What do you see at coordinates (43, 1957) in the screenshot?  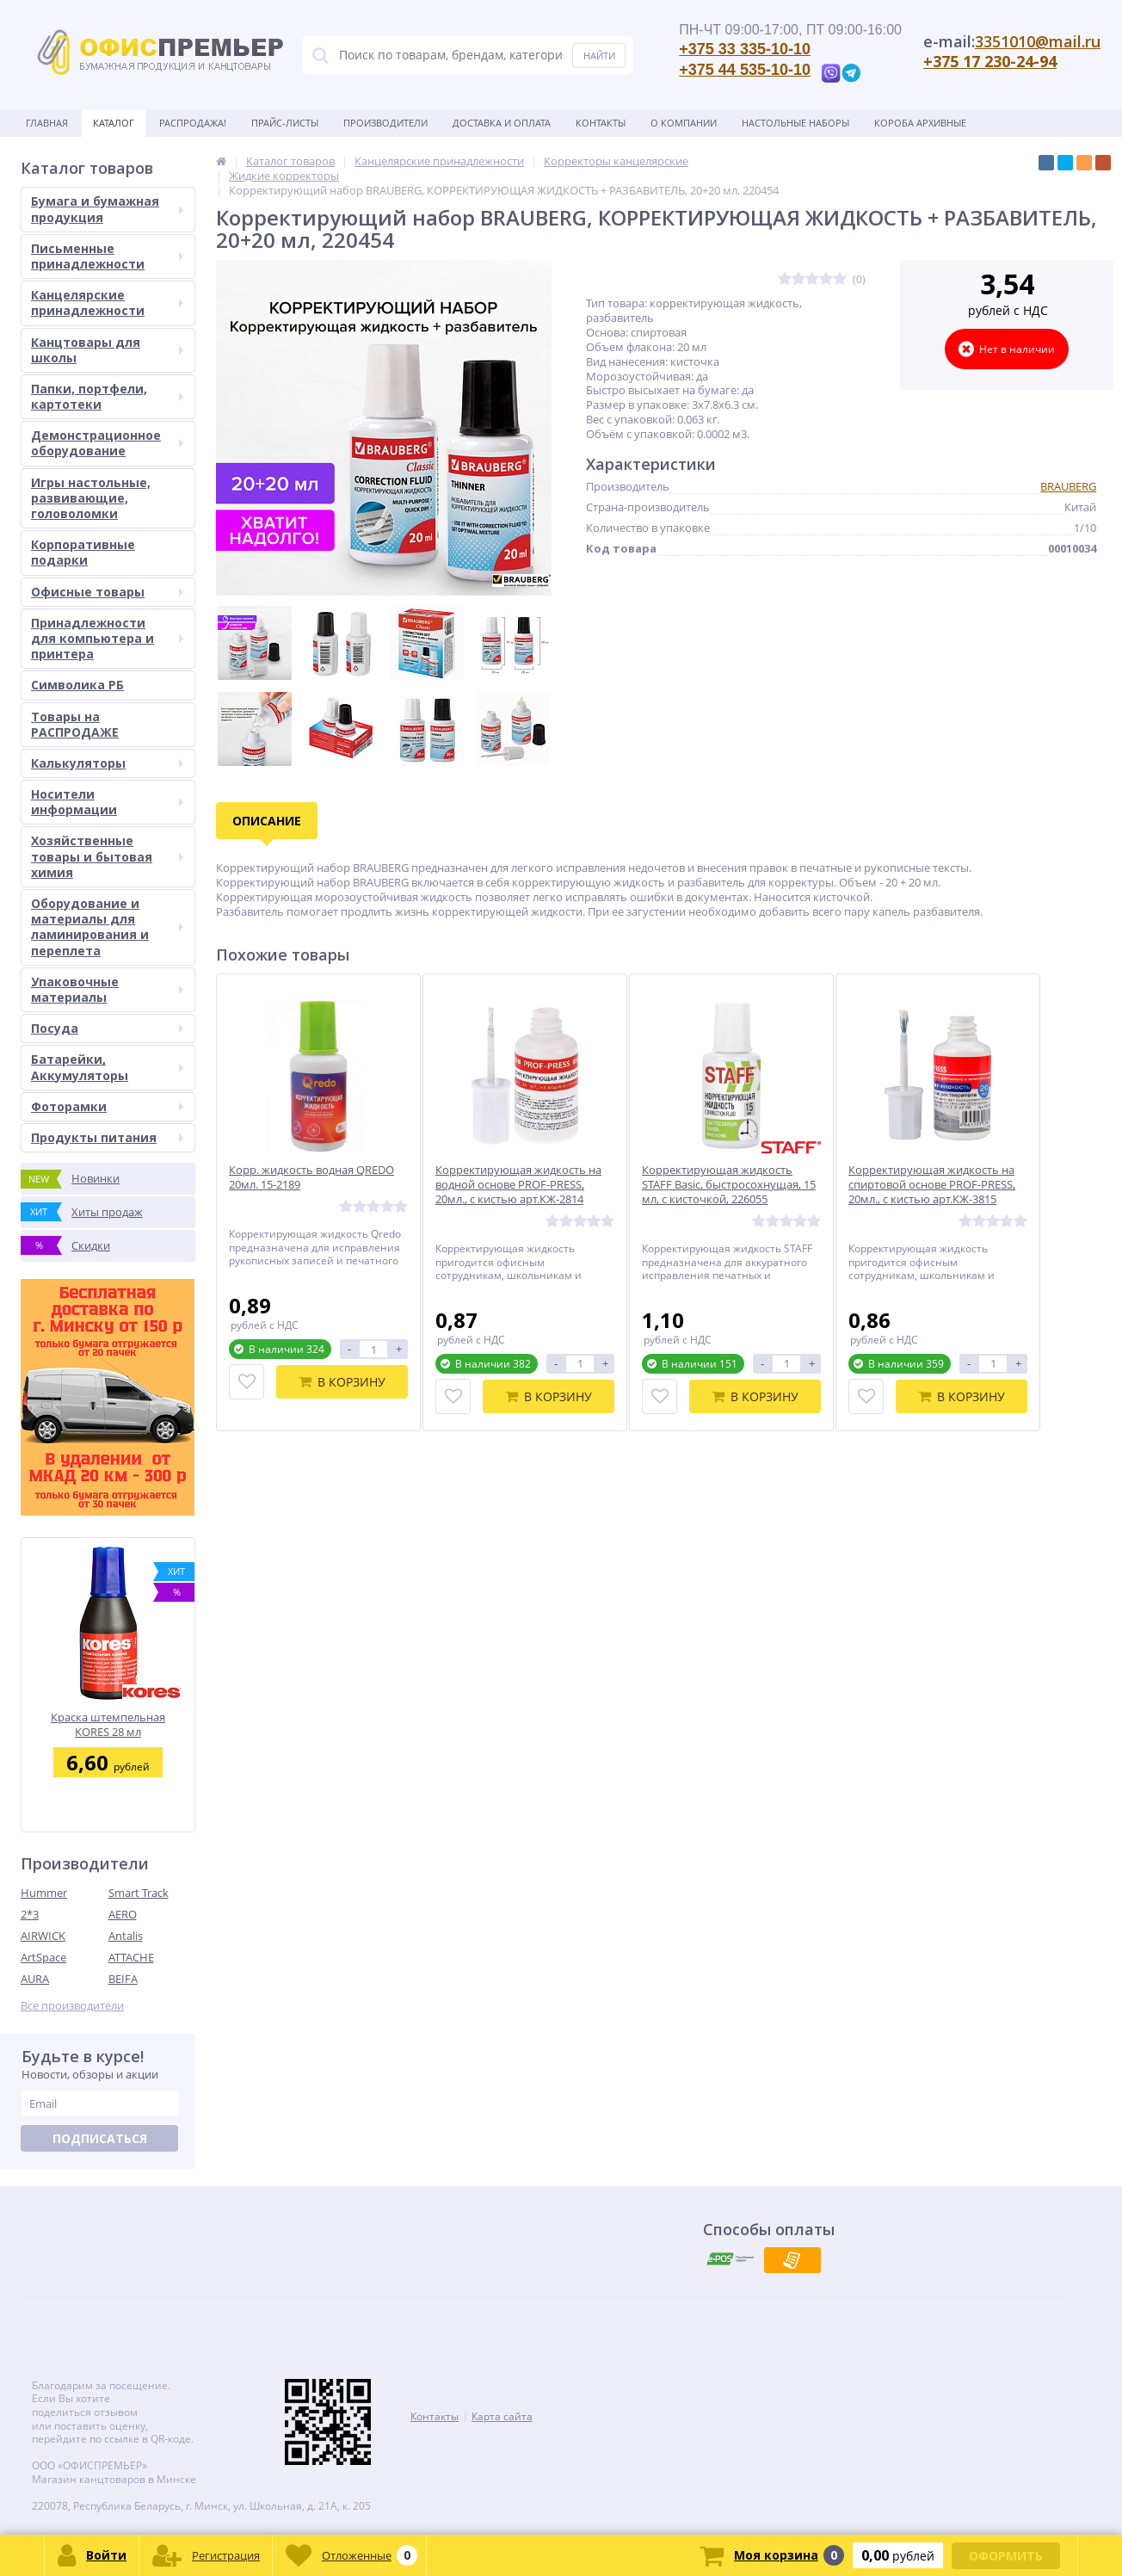 I see `ArtSpace` at bounding box center [43, 1957].